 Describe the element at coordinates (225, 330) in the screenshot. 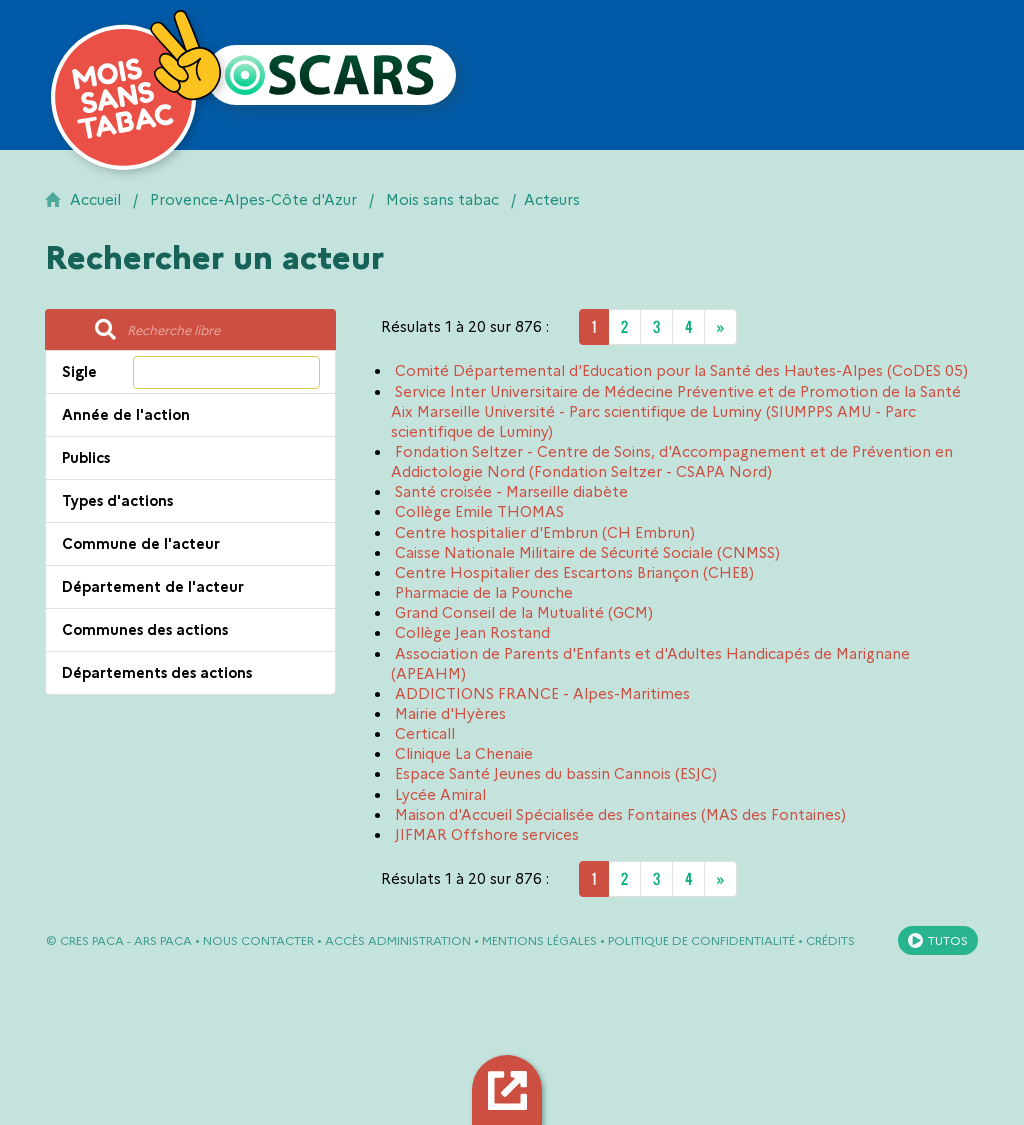

I see `[Recherche libre]` at that location.